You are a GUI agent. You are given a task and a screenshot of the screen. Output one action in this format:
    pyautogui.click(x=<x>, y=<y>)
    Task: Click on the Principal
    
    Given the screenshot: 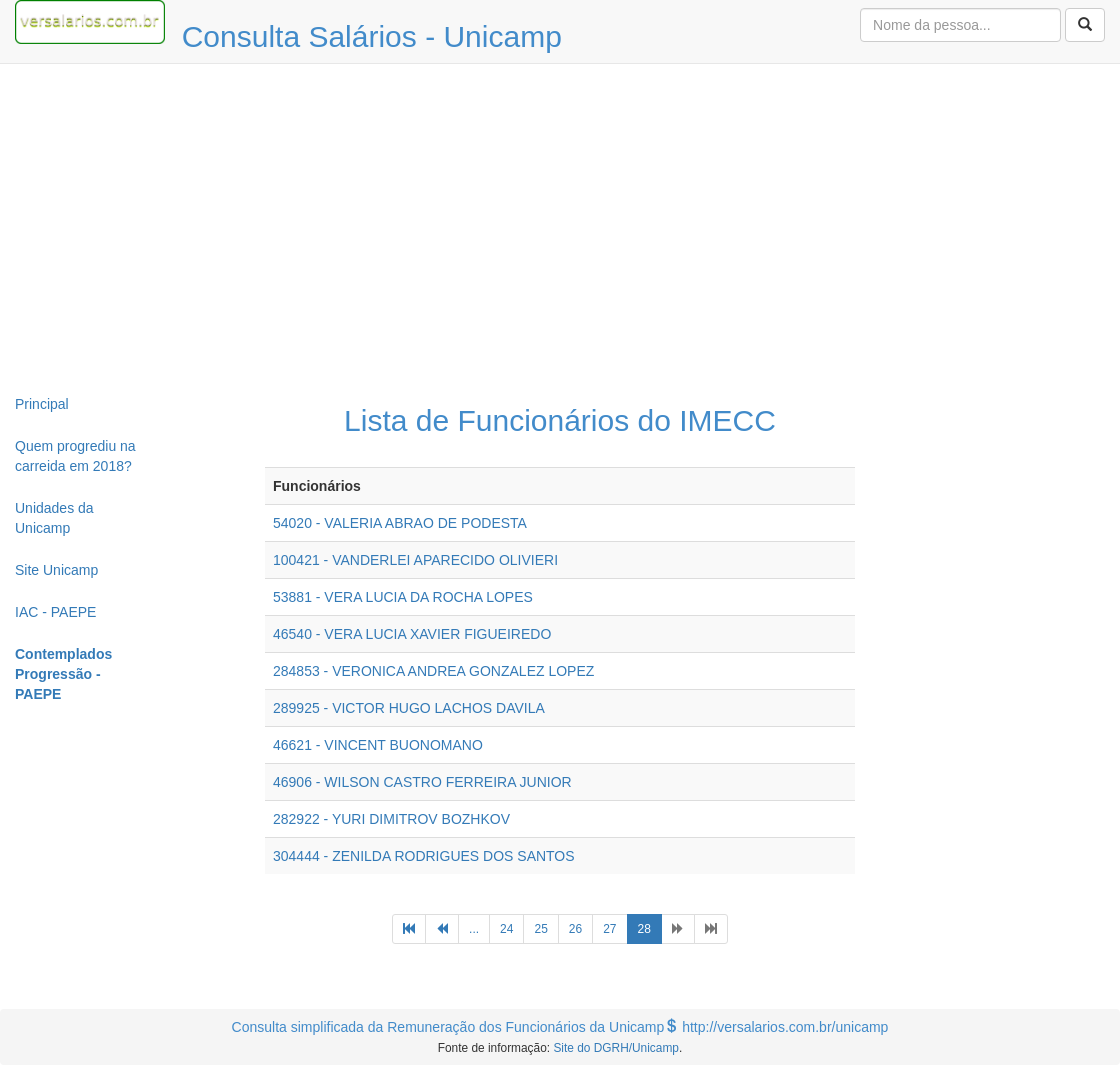 What is the action you would take?
    pyautogui.click(x=42, y=404)
    